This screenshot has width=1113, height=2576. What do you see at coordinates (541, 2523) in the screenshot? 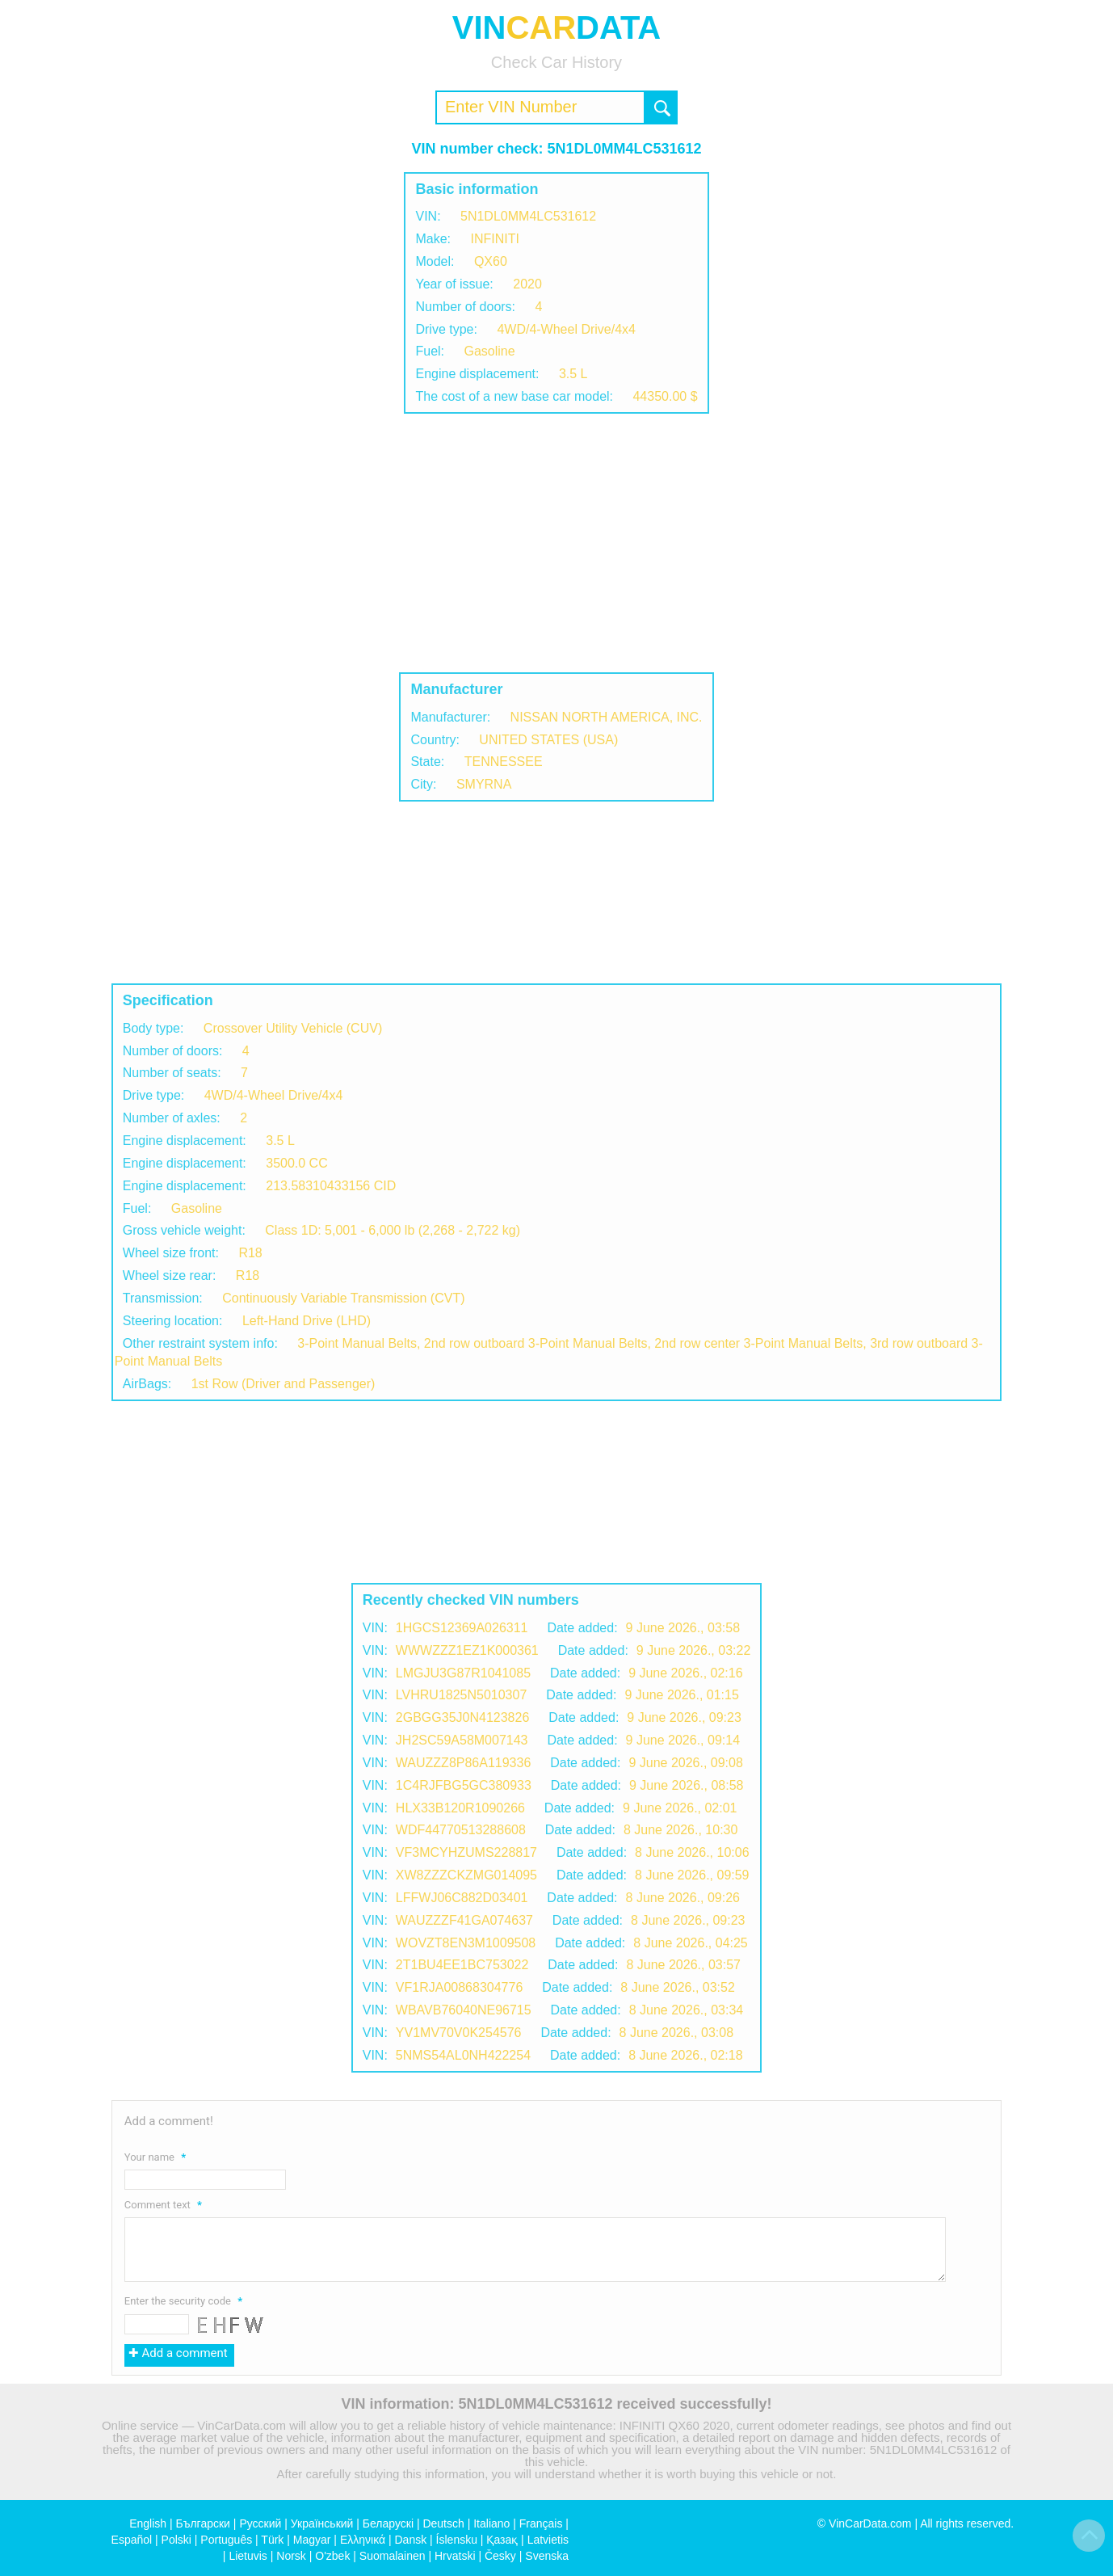
I see `Français` at bounding box center [541, 2523].